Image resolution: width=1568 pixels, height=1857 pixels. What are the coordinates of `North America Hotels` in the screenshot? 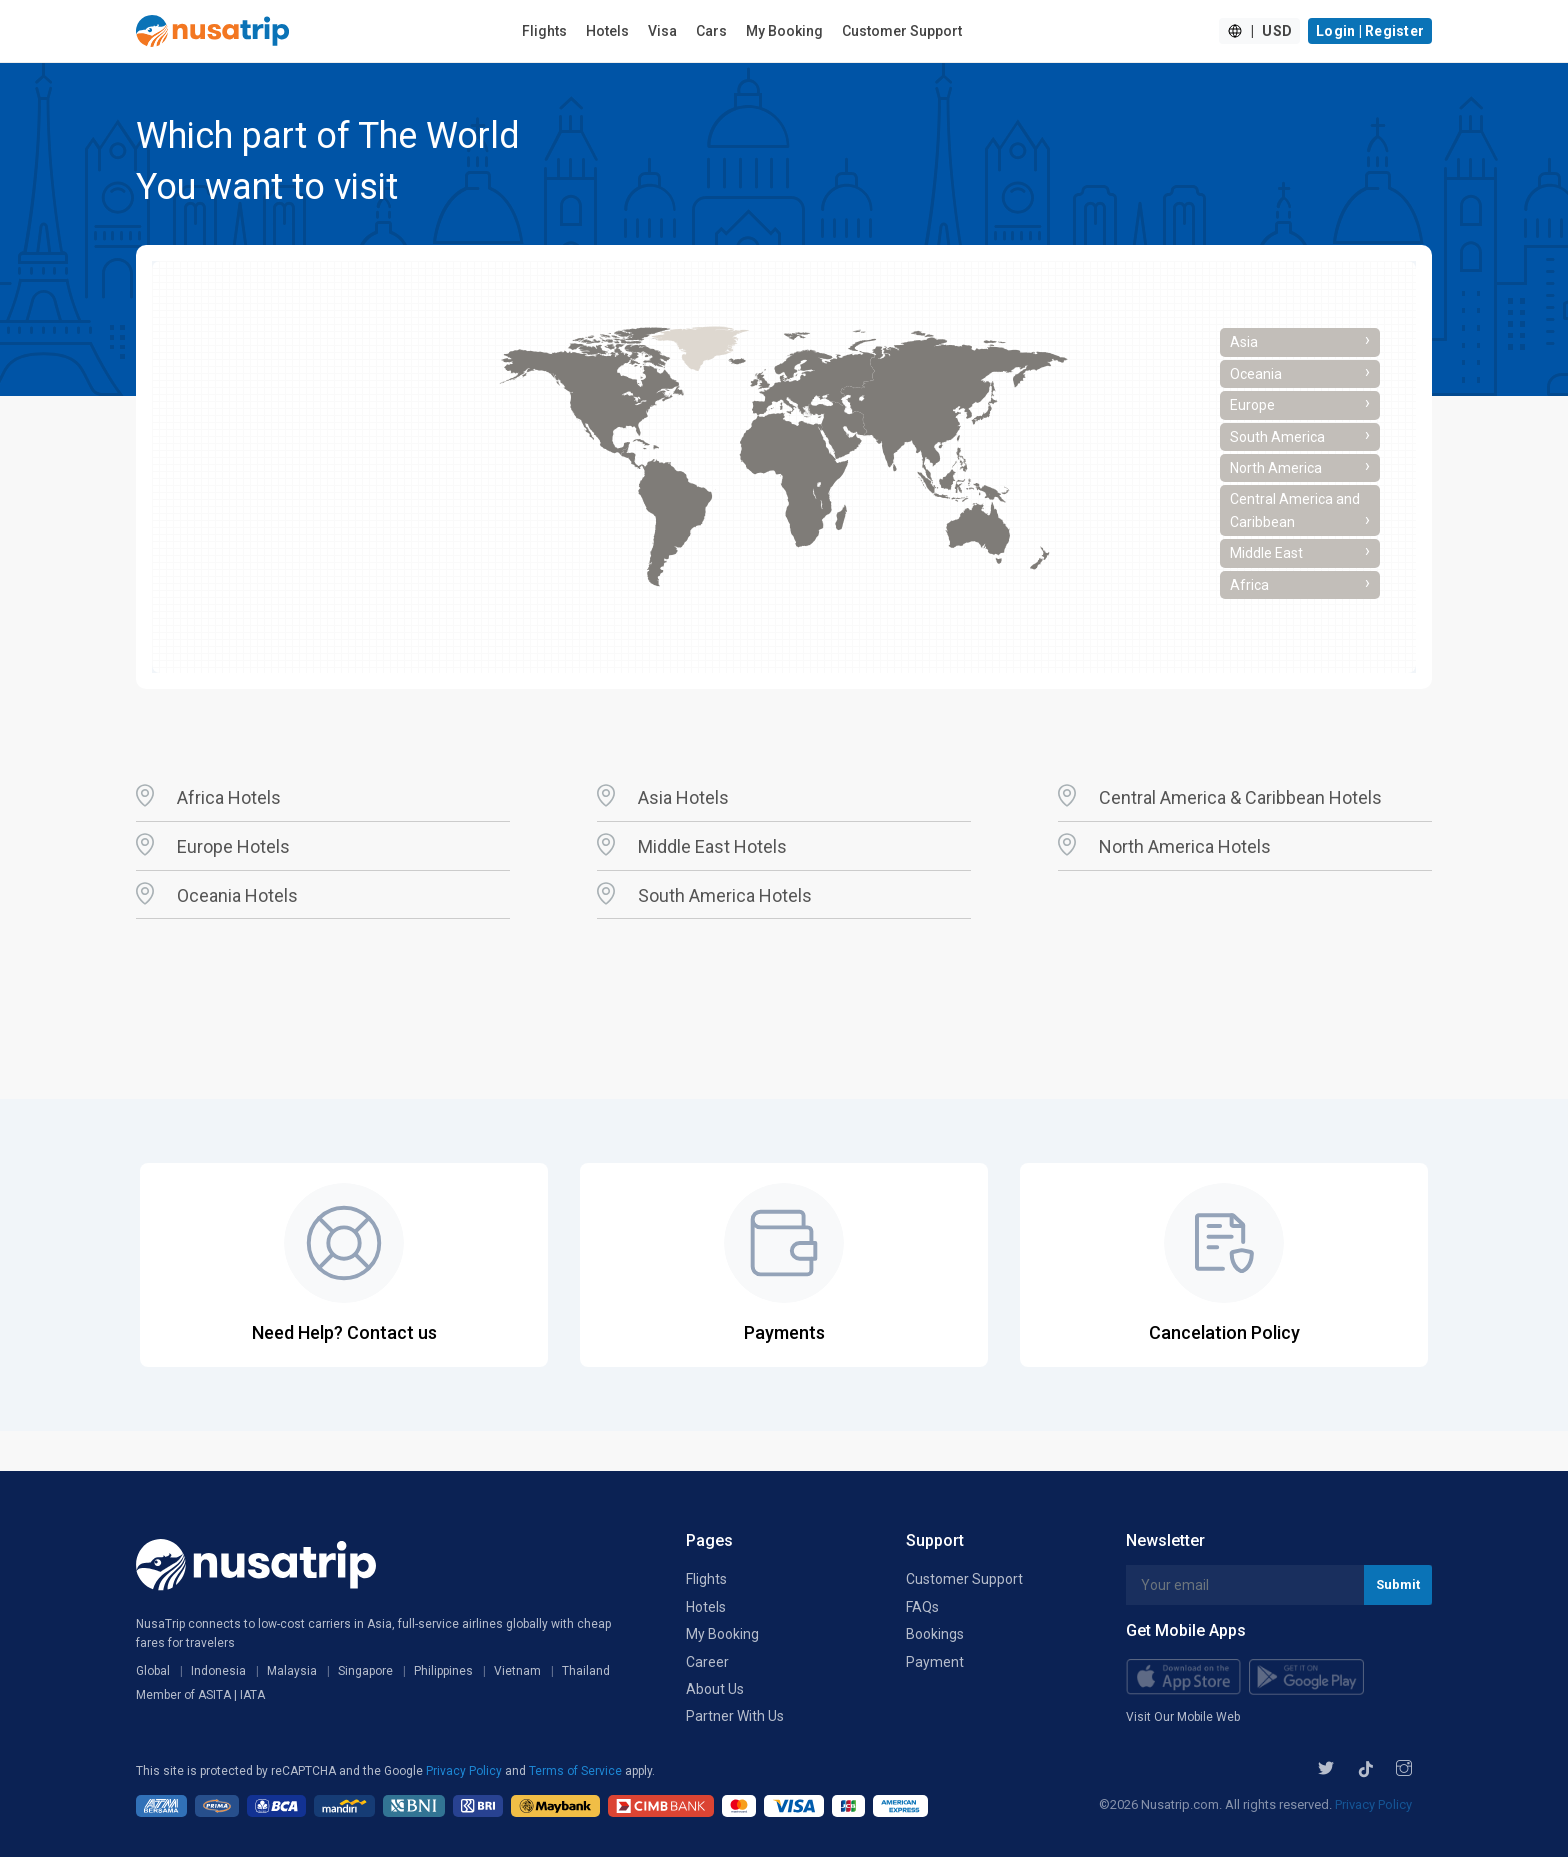 It's located at (1185, 846).